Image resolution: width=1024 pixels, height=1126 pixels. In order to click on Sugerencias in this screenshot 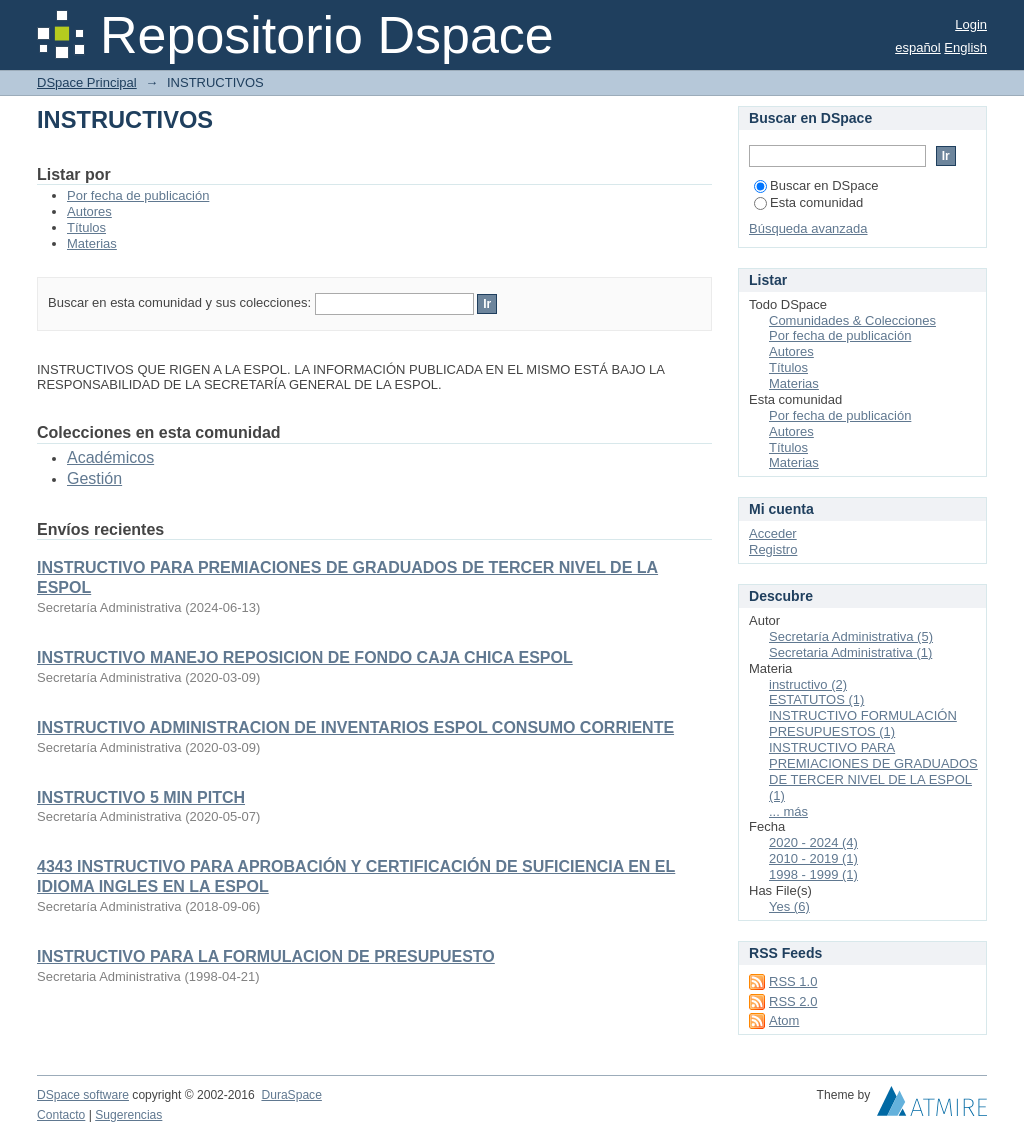, I will do `click(128, 1115)`.